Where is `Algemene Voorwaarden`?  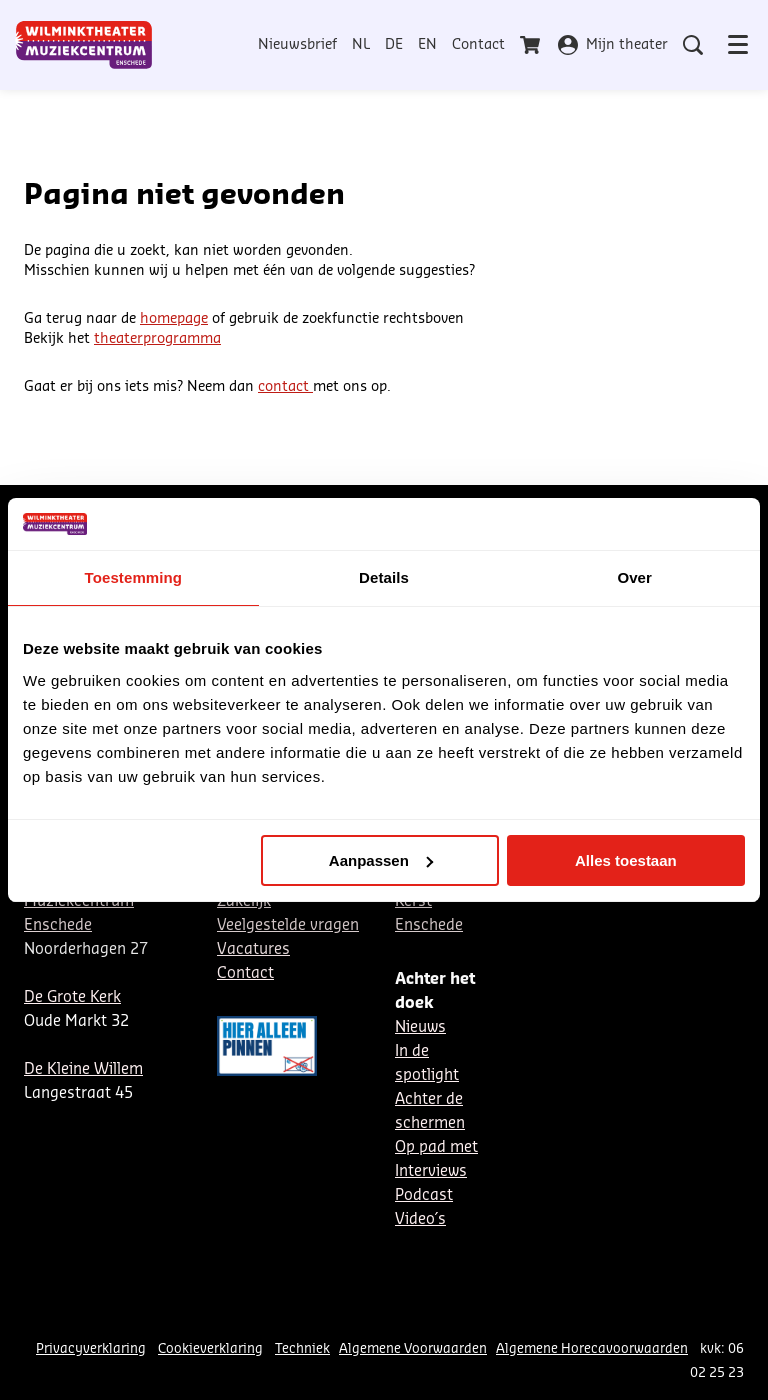 Algemene Voorwaarden is located at coordinates (413, 1348).